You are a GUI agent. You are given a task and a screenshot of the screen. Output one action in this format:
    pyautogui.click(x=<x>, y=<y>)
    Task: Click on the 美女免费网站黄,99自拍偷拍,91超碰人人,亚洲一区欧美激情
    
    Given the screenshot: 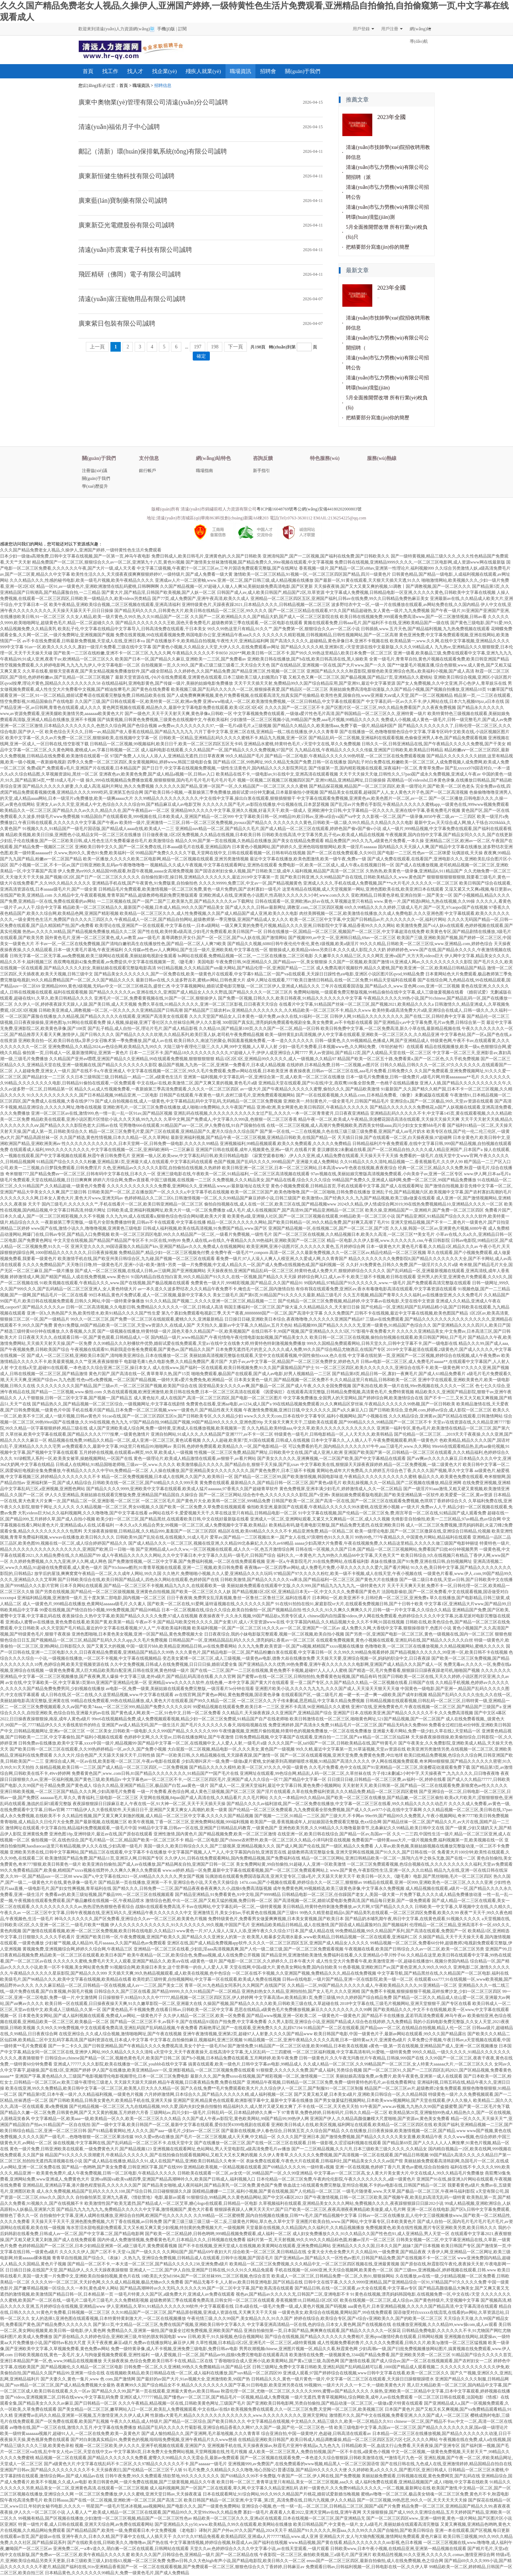 What is the action you would take?
    pyautogui.click(x=291, y=1864)
    